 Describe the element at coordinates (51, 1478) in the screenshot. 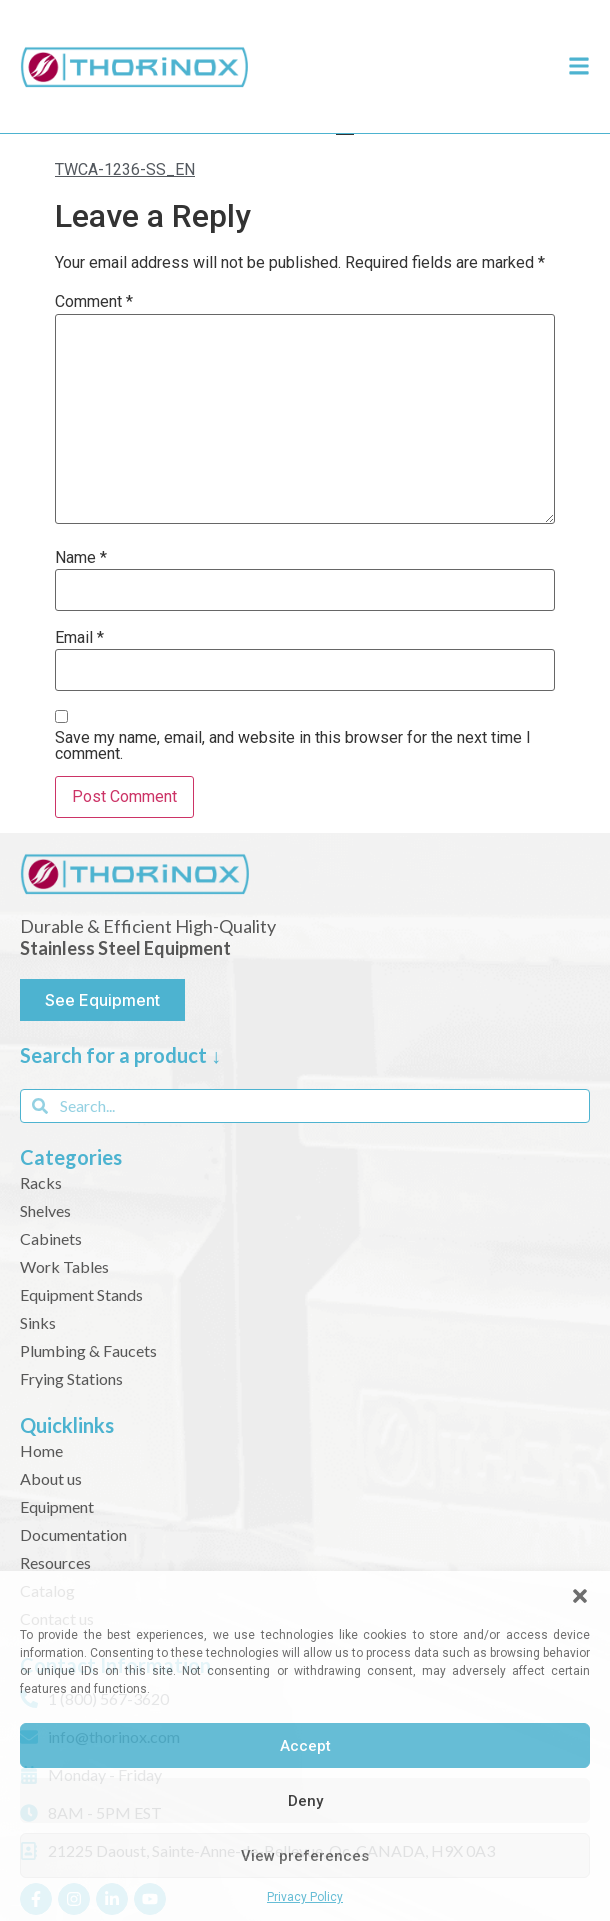

I see `About us` at that location.